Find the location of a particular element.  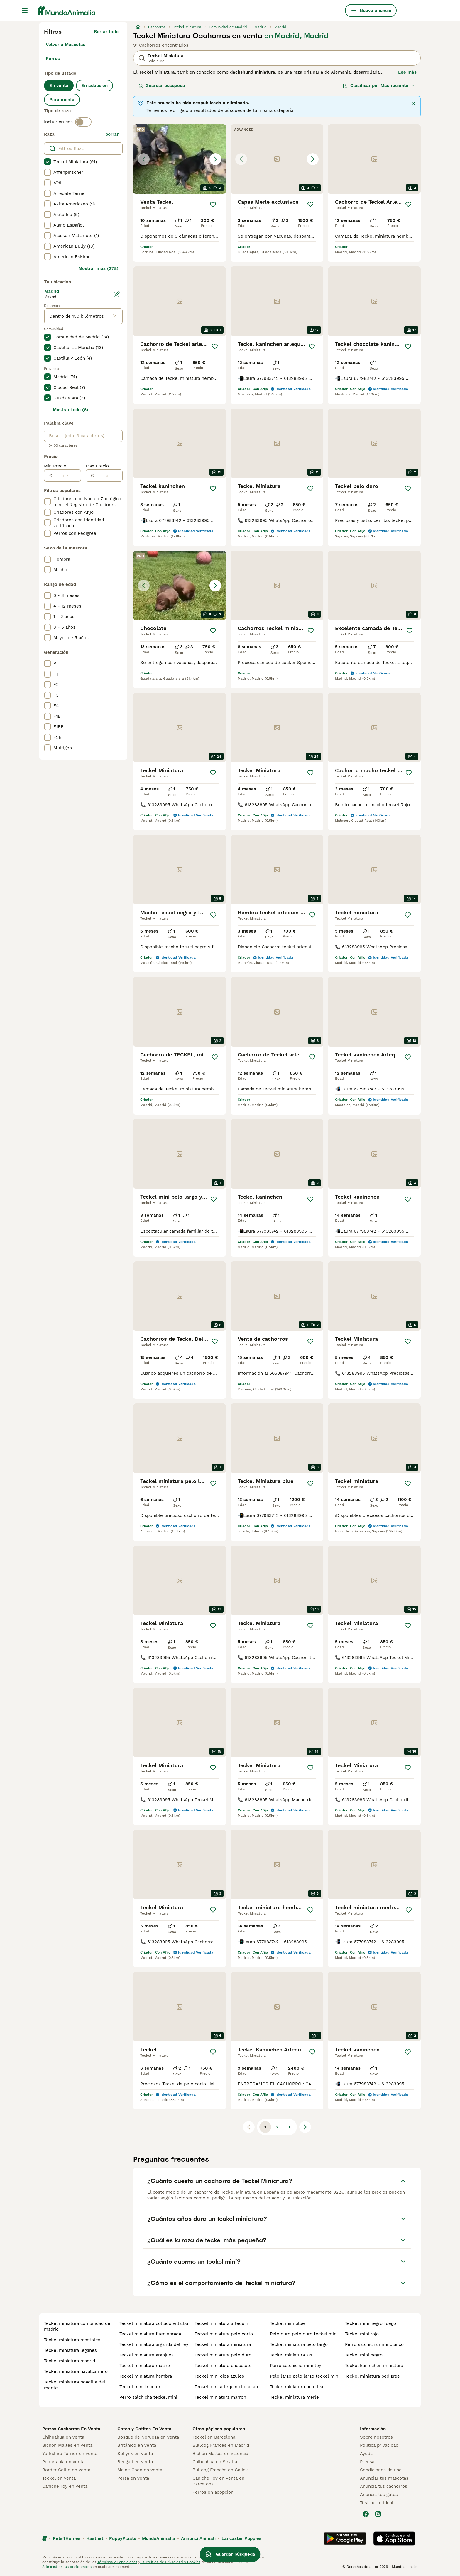

Ayuda is located at coordinates (366, 2453).